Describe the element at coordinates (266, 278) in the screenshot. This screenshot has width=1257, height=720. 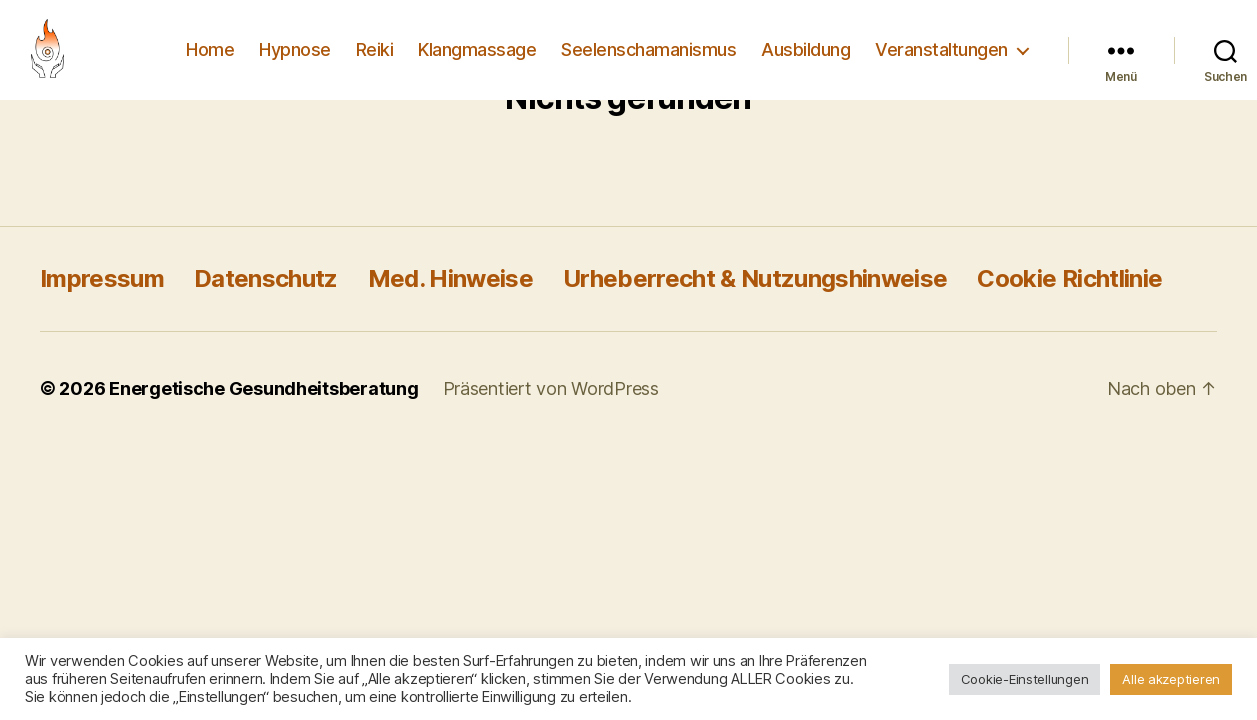
I see `Datenschutz` at that location.